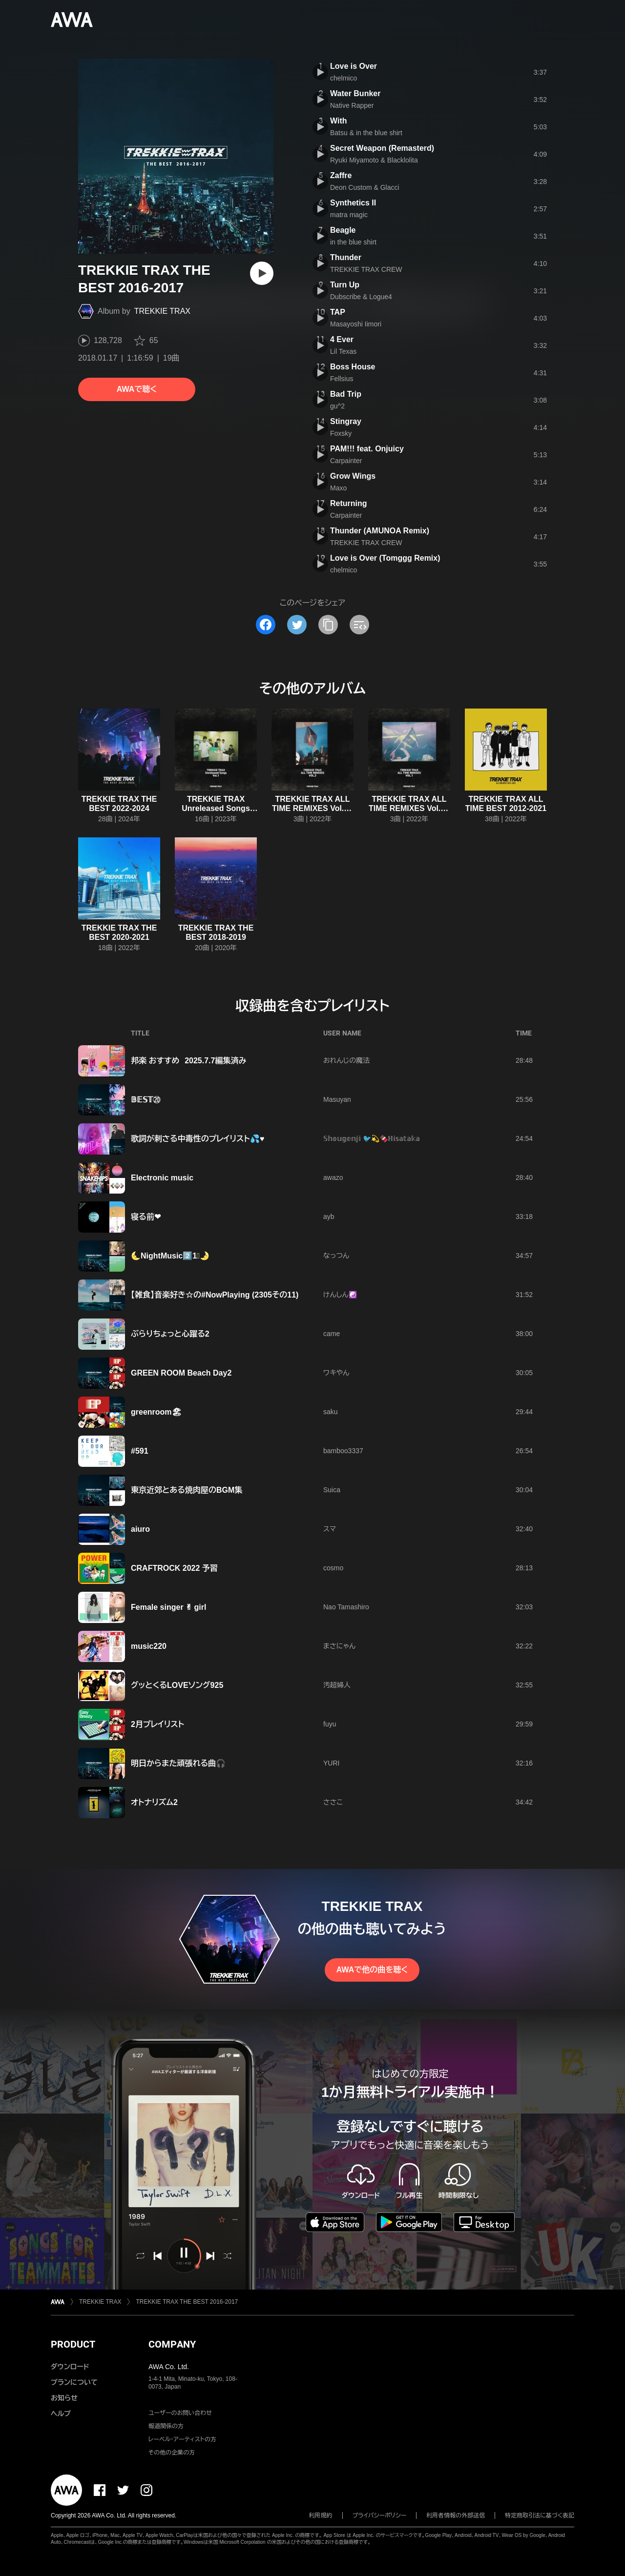  I want to click on TREKKIE TRAX ALL TIME REMIXES Vol.2 - Single, so click(312, 808).